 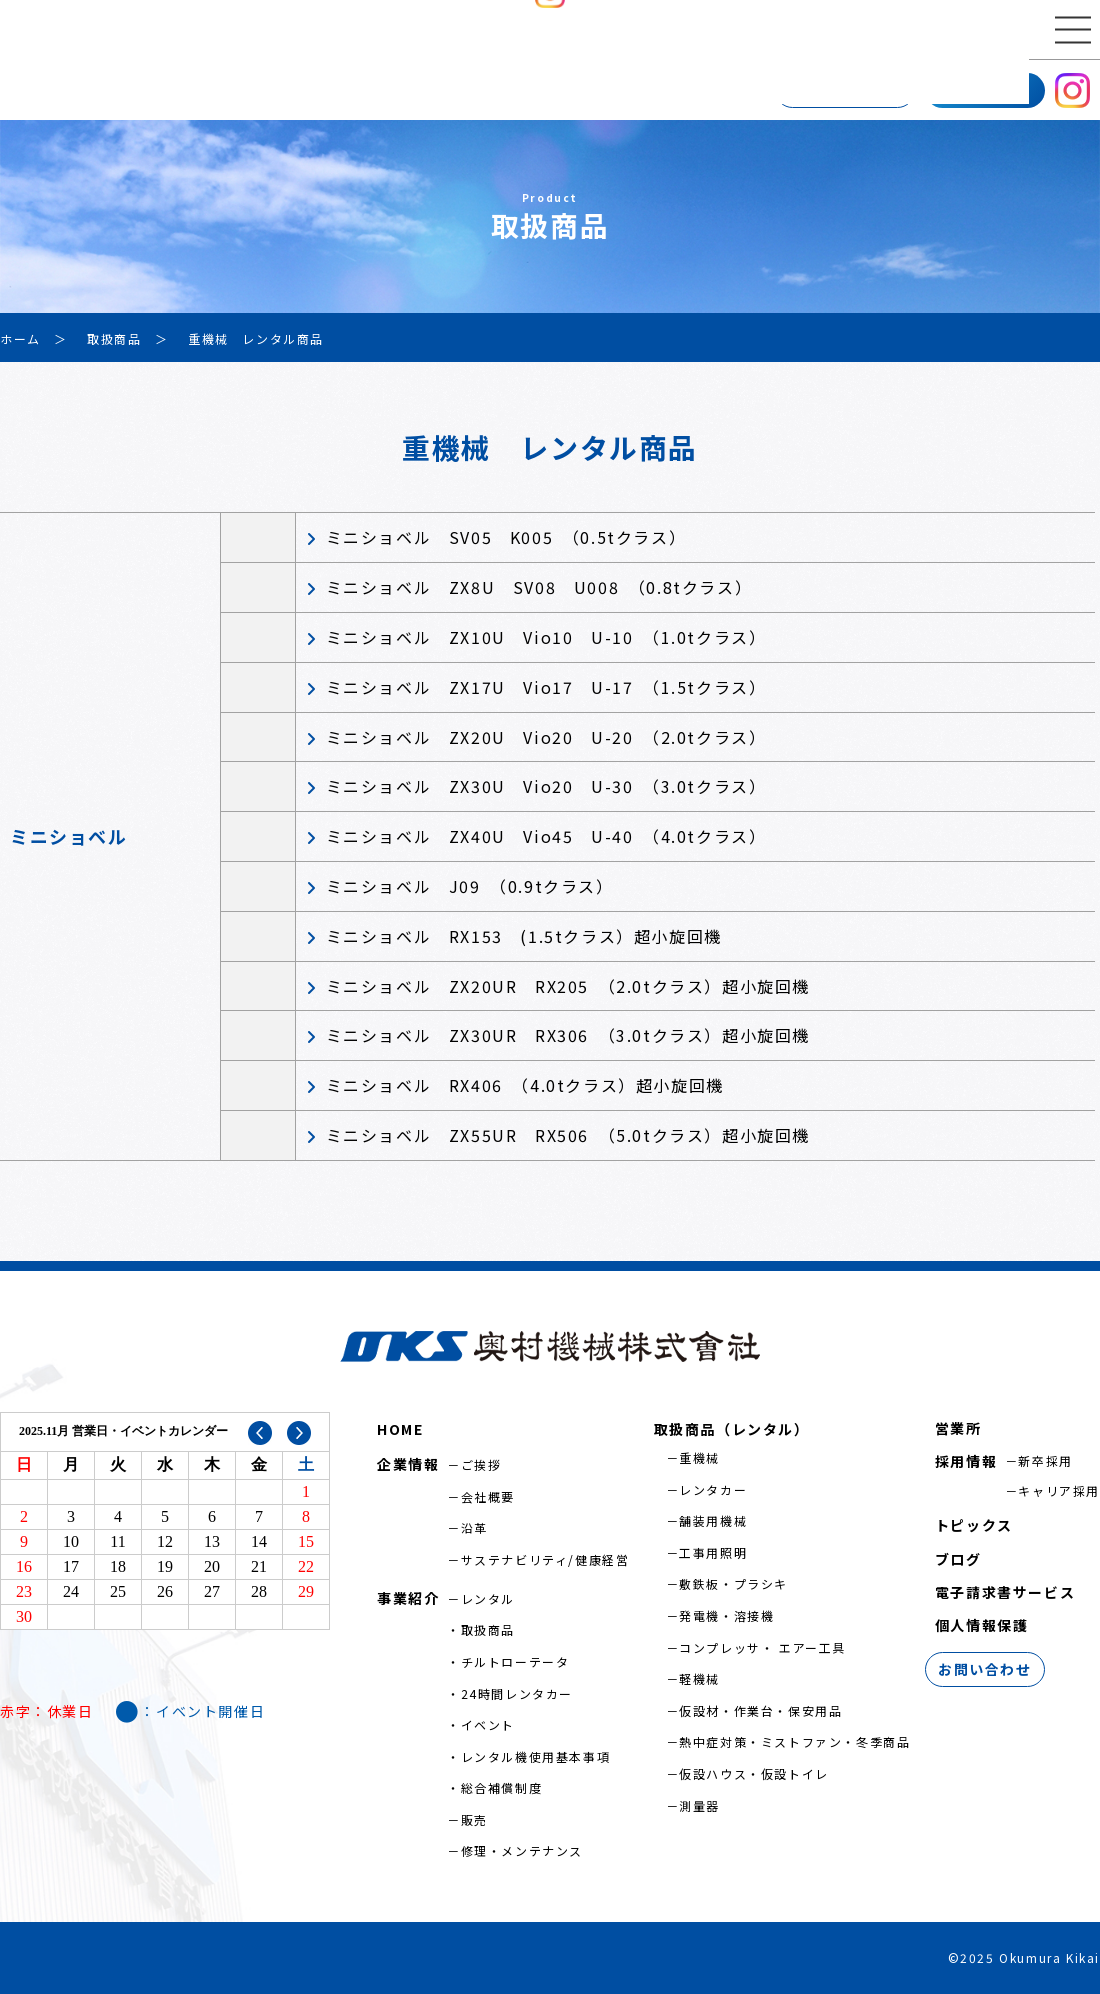 I want to click on トピックス, so click(x=974, y=1525).